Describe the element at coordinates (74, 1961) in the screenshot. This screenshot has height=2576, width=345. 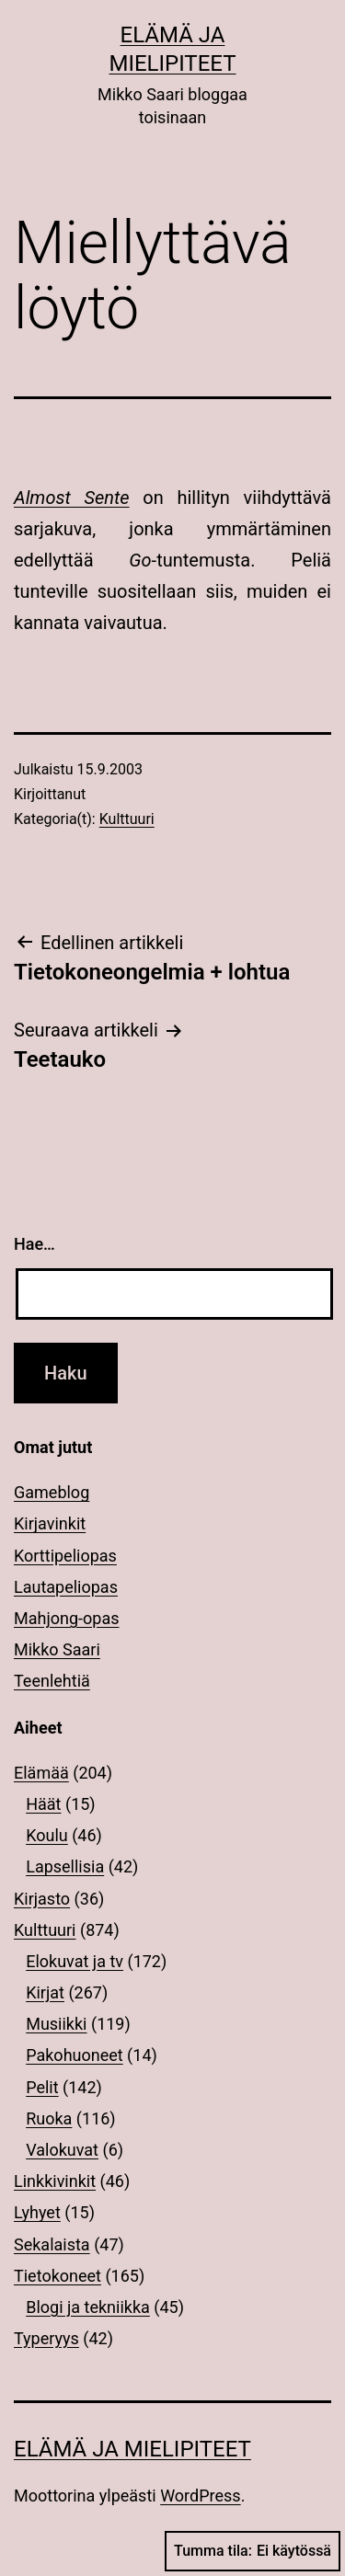
I see `Elokuvat ja tv` at that location.